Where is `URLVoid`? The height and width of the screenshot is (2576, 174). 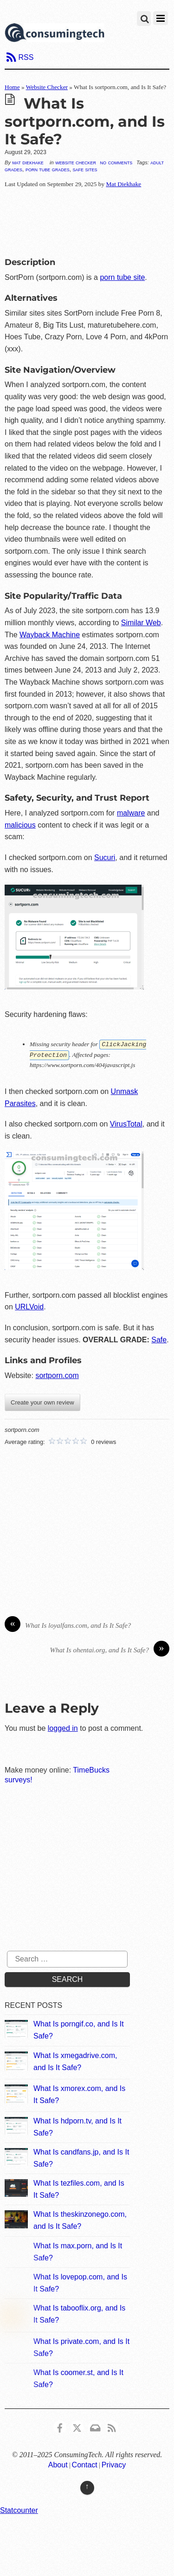
URLVoid is located at coordinates (29, 1306).